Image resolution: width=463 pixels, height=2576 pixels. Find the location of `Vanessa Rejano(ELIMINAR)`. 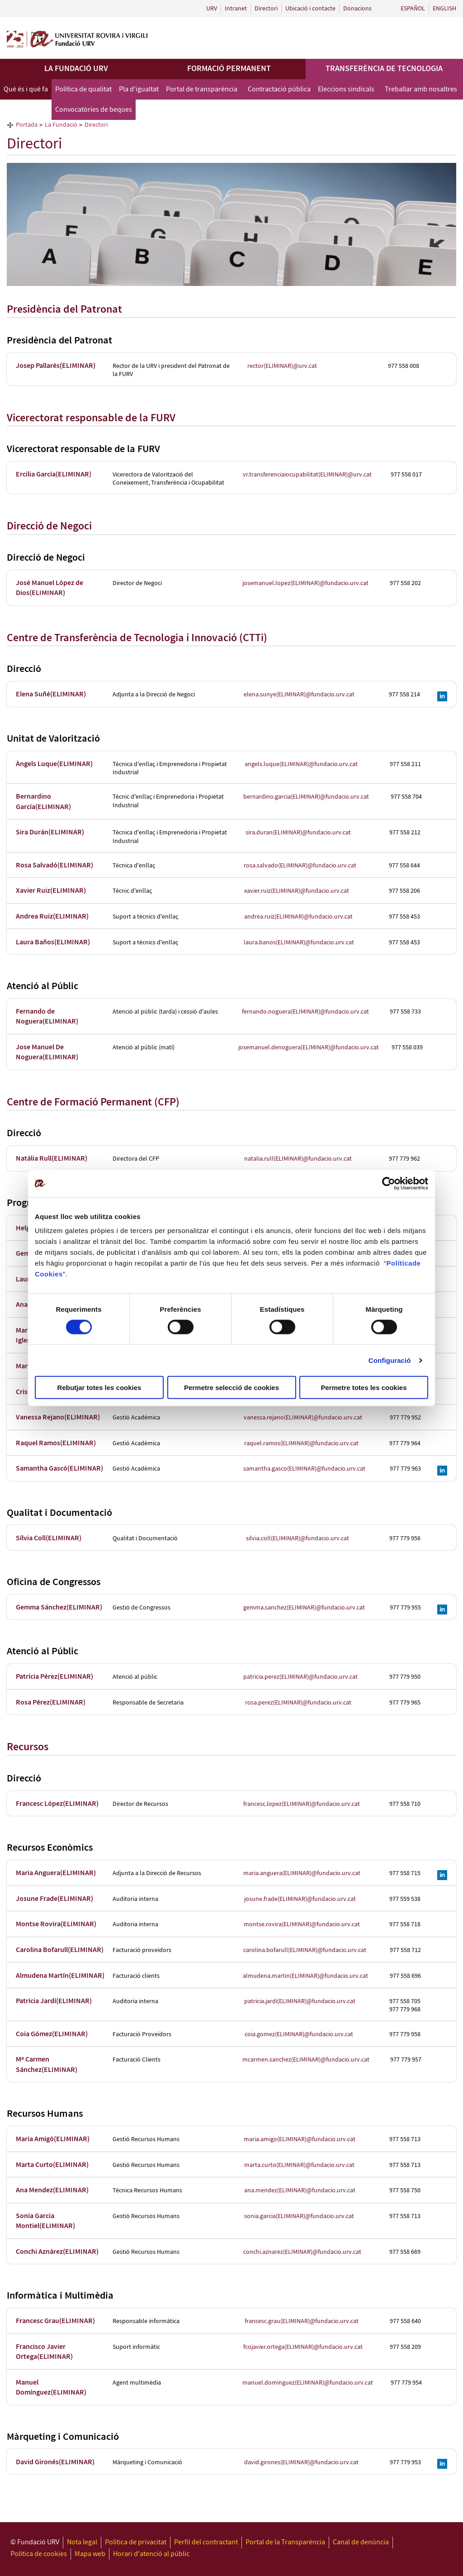

Vanessa Rejano(ELIMINAR) is located at coordinates (58, 1417).